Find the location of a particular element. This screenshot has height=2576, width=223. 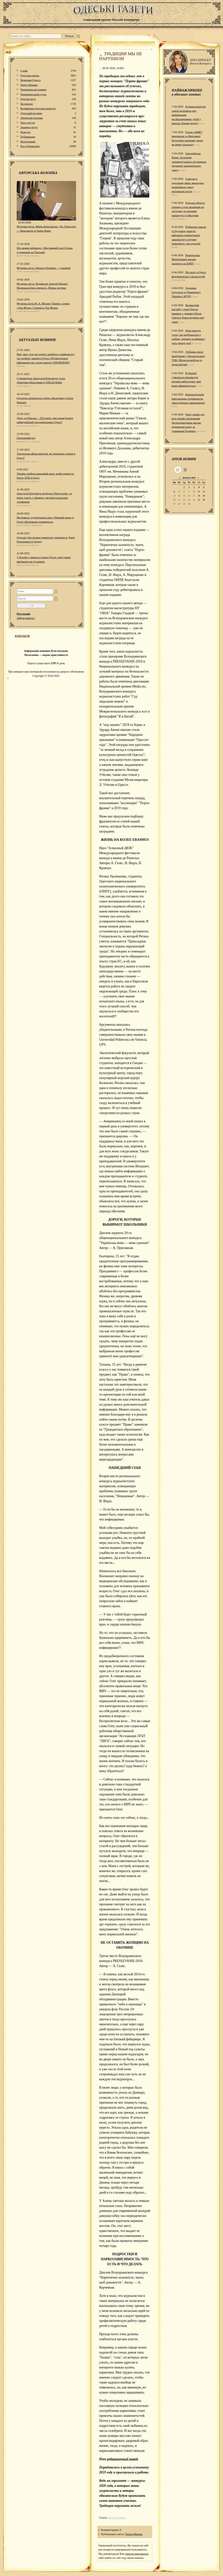

Вечерняя Одесса is located at coordinates (48, 80).